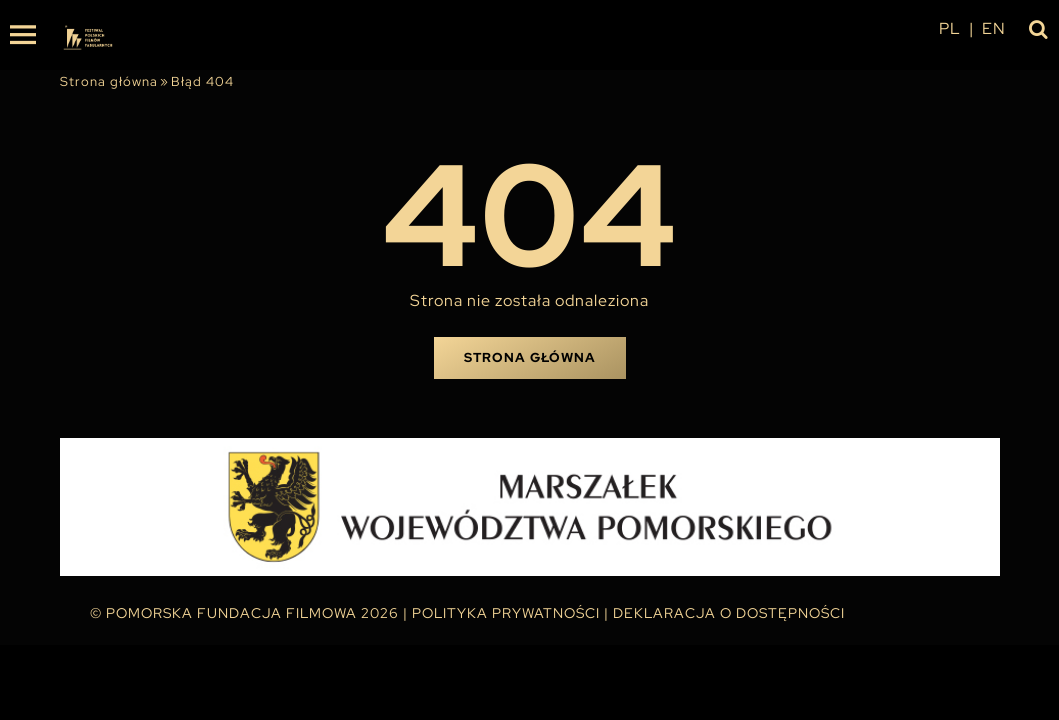 This screenshot has width=1059, height=720. Describe the element at coordinates (950, 28) in the screenshot. I see `pl` at that location.